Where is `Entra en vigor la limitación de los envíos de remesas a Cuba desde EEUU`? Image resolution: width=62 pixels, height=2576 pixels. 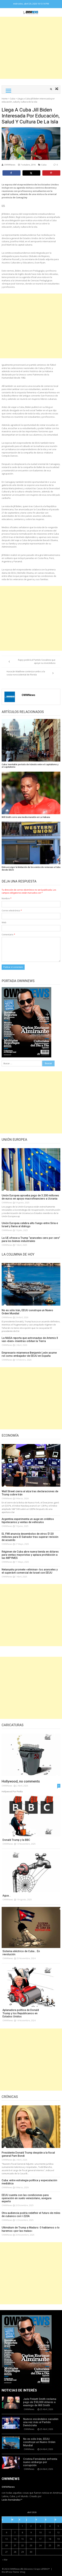
Entra en vigor la limitación de los envíos de remesas a Cuba desde EEUU is located at coordinates (31, 868).